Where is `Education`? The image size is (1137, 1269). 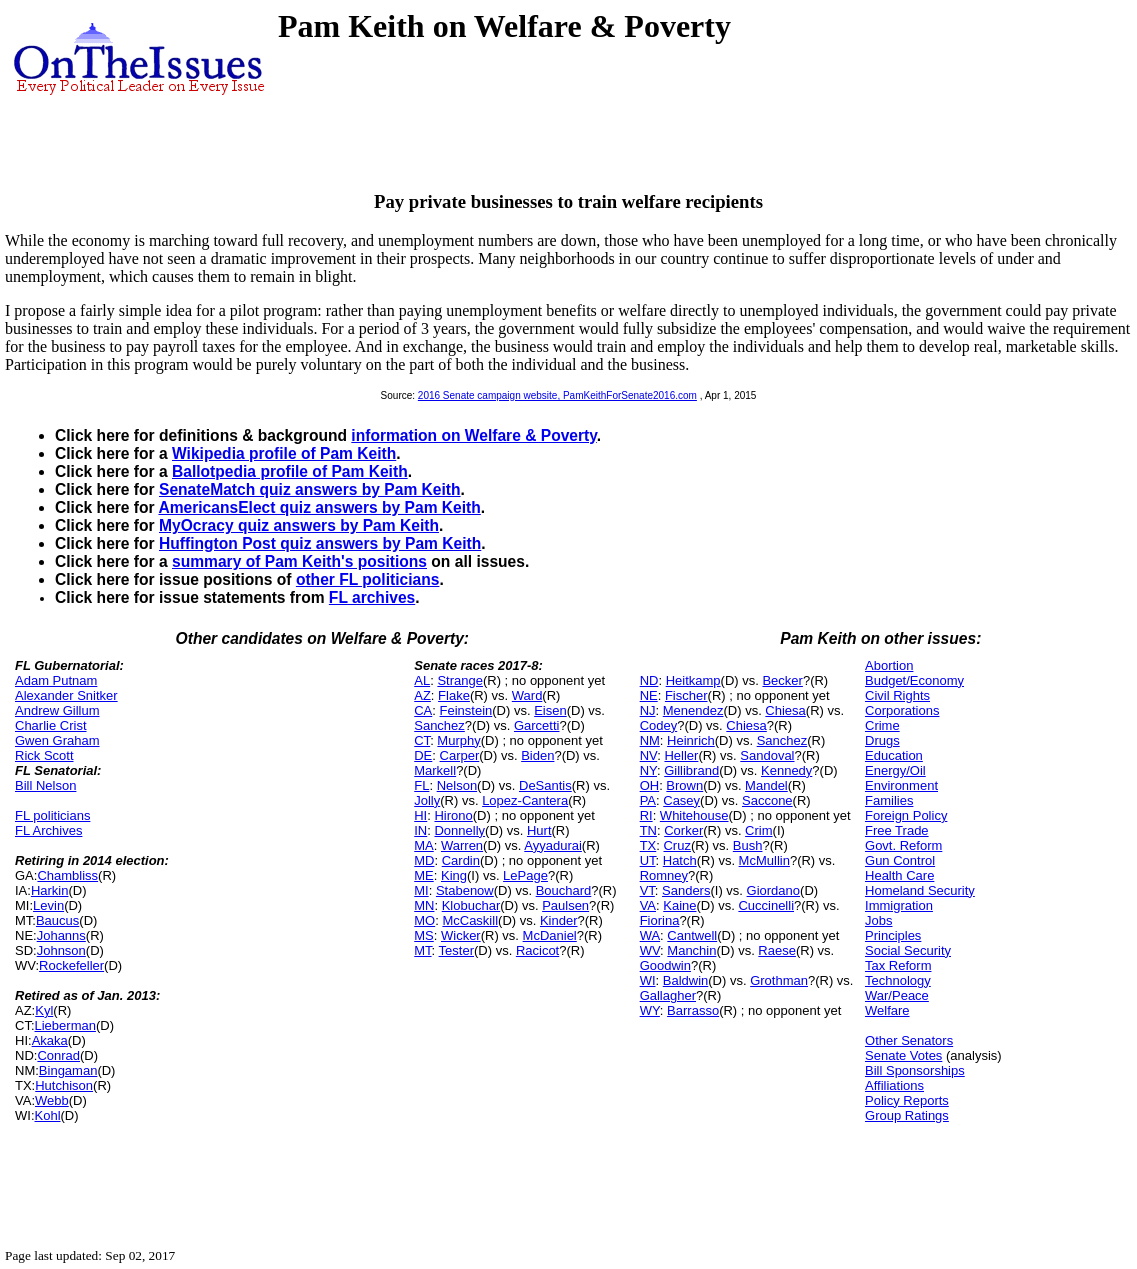
Education is located at coordinates (894, 755).